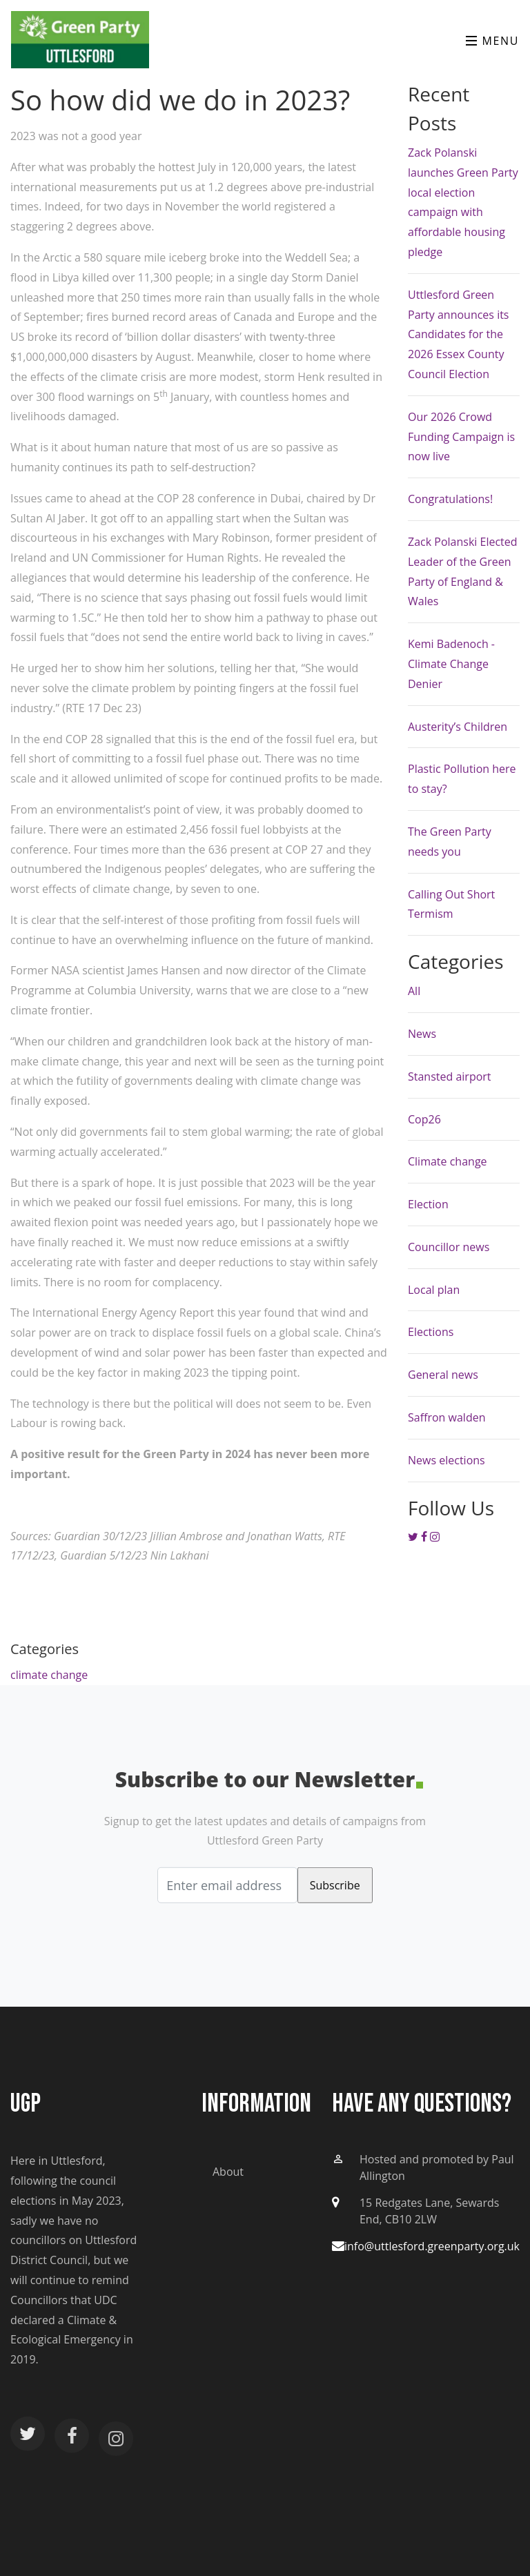 The image size is (530, 2576). What do you see at coordinates (447, 1161) in the screenshot?
I see `Climate change` at bounding box center [447, 1161].